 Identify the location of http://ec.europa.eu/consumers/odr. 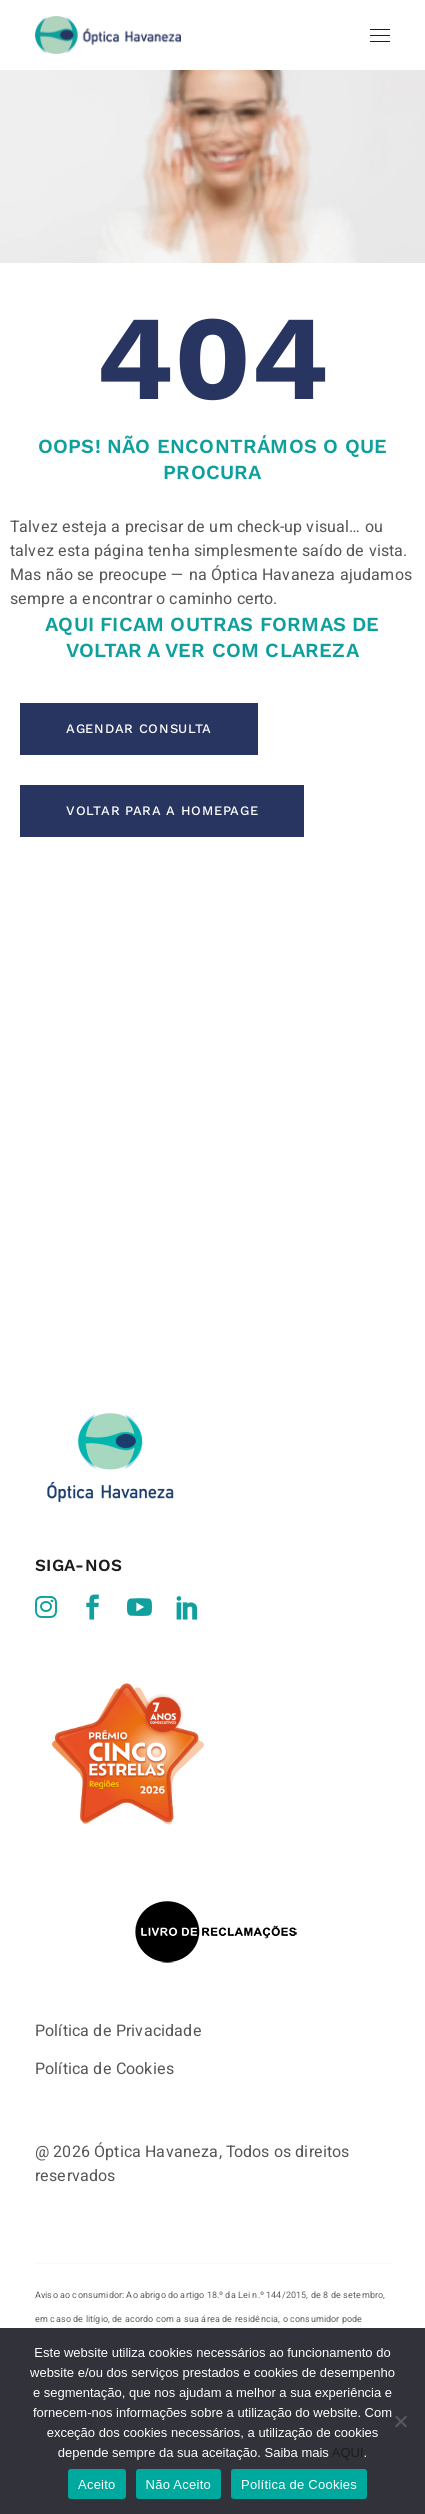
(127, 2276).